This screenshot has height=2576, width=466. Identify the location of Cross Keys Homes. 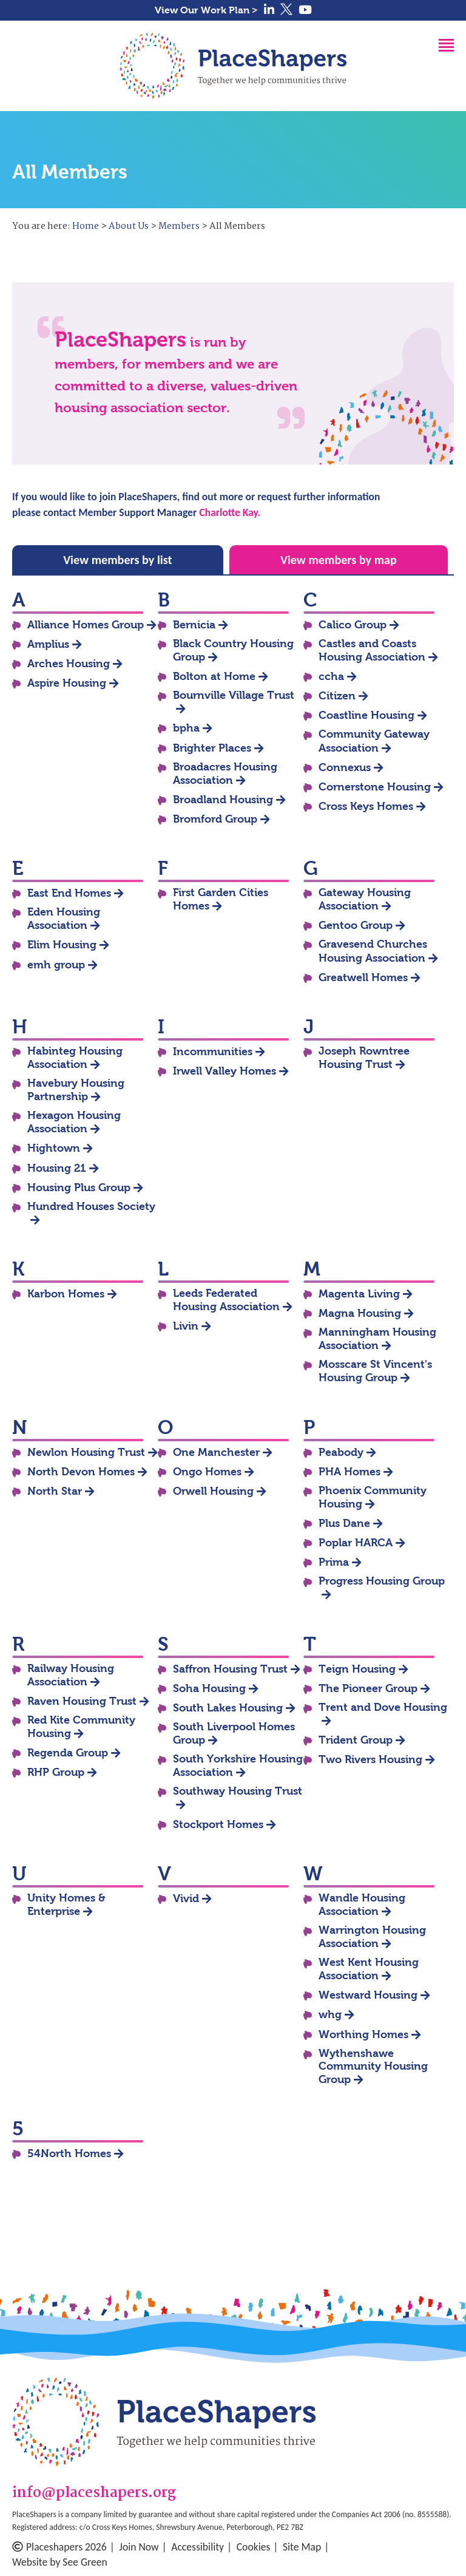
(366, 806).